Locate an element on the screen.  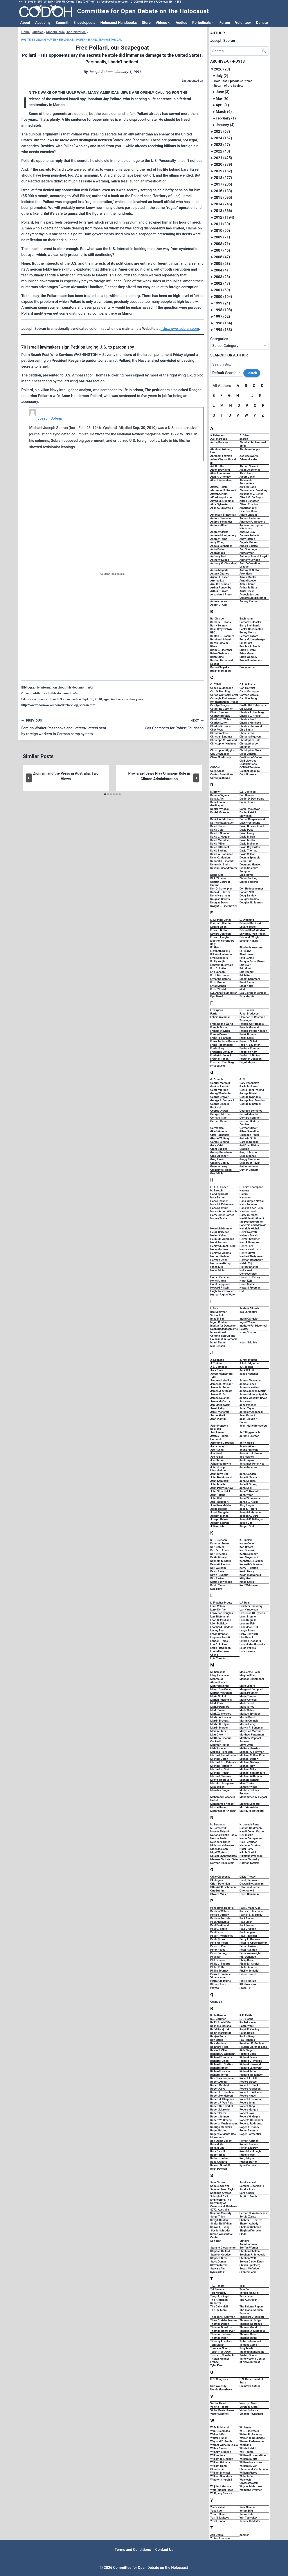
Frederick Pollock is located at coordinates (221, 1055).